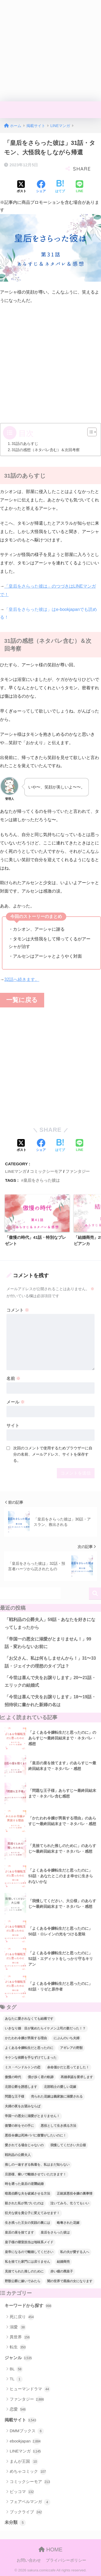 This screenshot has height=2576, width=101. What do you see at coordinates (18, 2155) in the screenshot?
I see `戦利品の公爵夫人 [戦利品の公爵夫人 (55個の項目)]` at bounding box center [18, 2155].